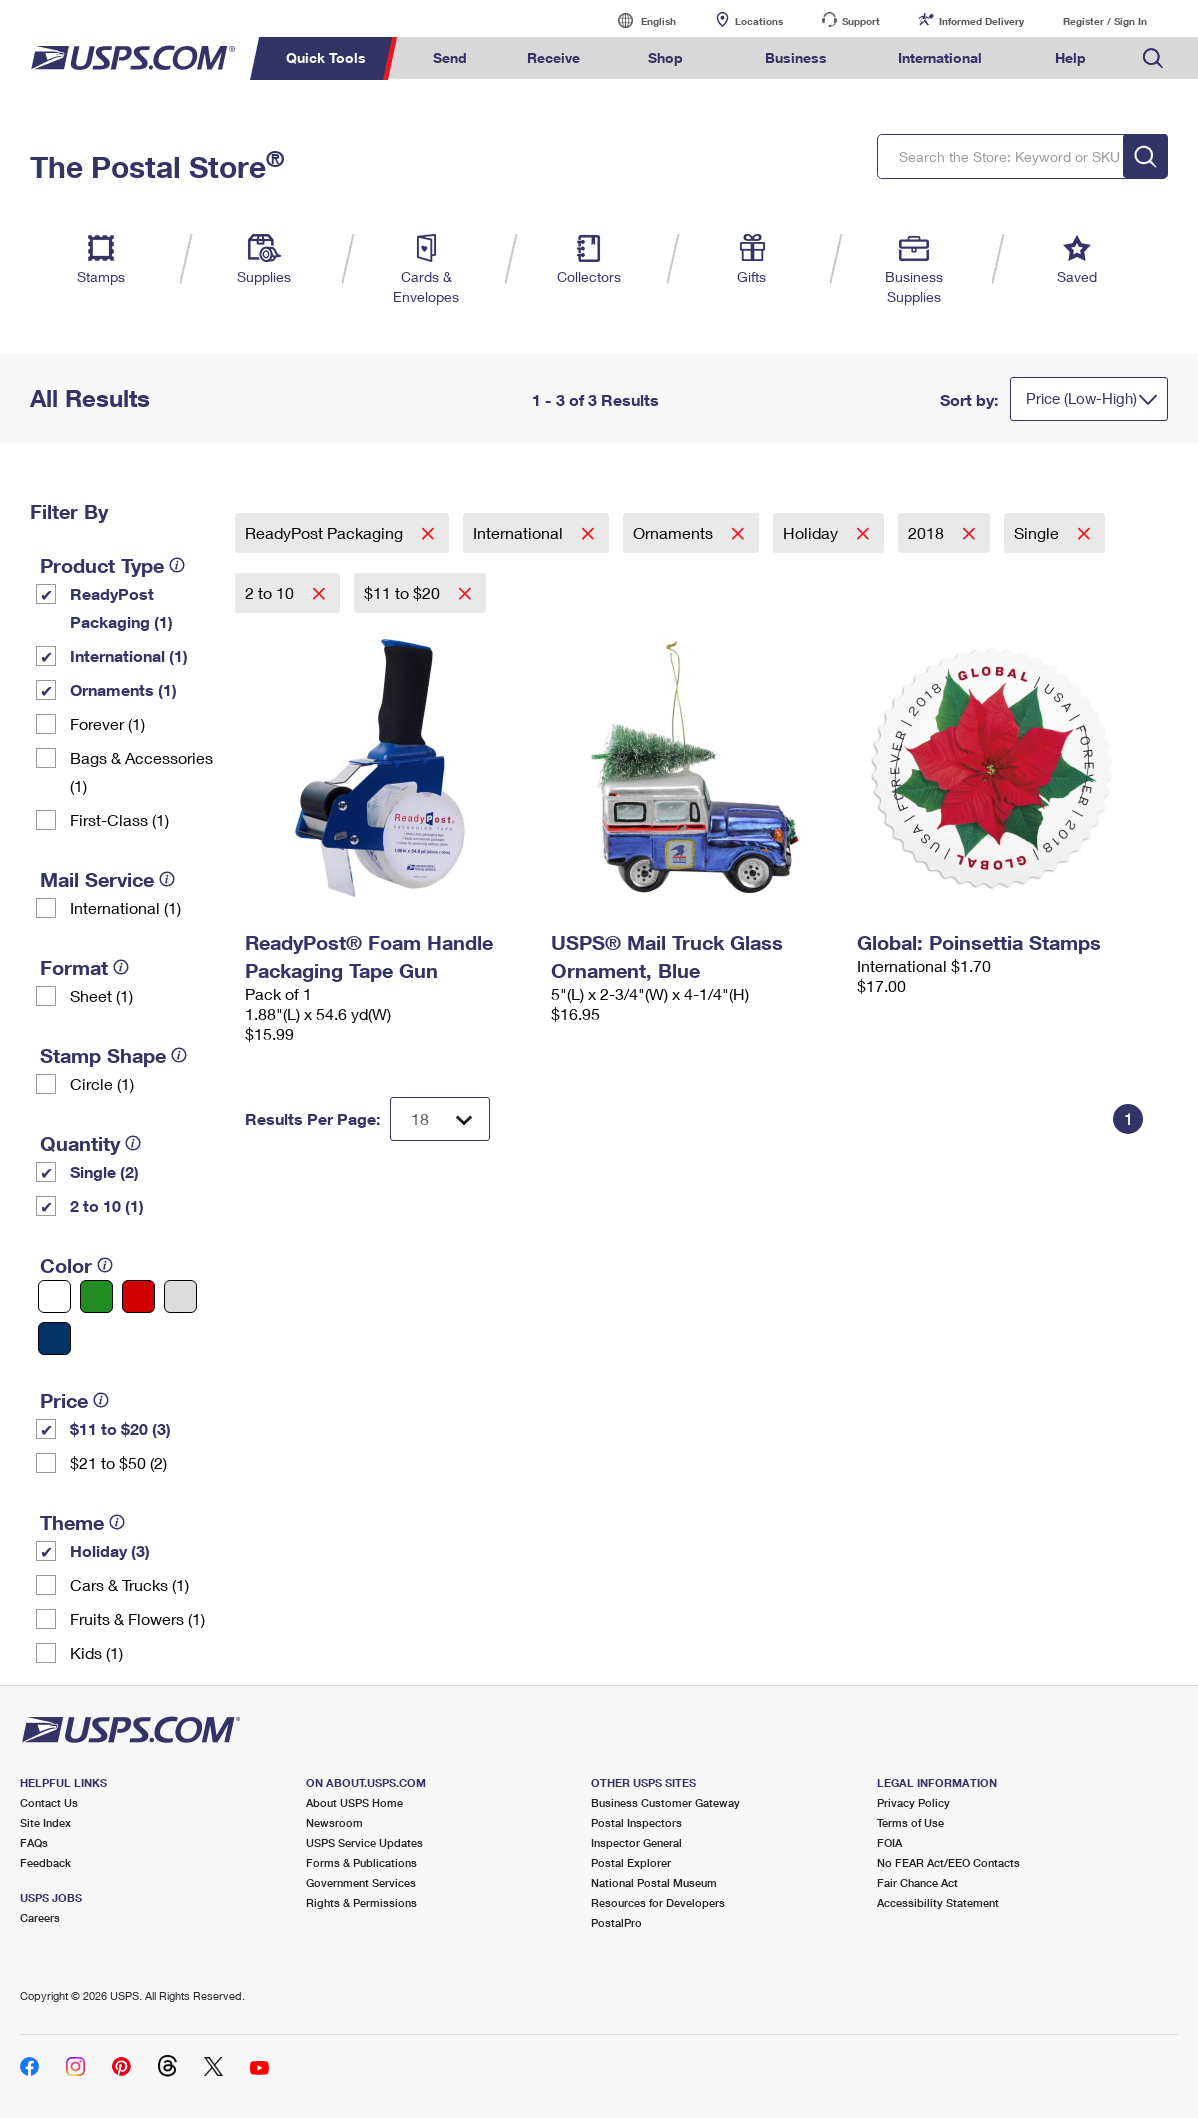 Image resolution: width=1198 pixels, height=2118 pixels. What do you see at coordinates (917, 1882) in the screenshot?
I see `Fair Chance Act` at bounding box center [917, 1882].